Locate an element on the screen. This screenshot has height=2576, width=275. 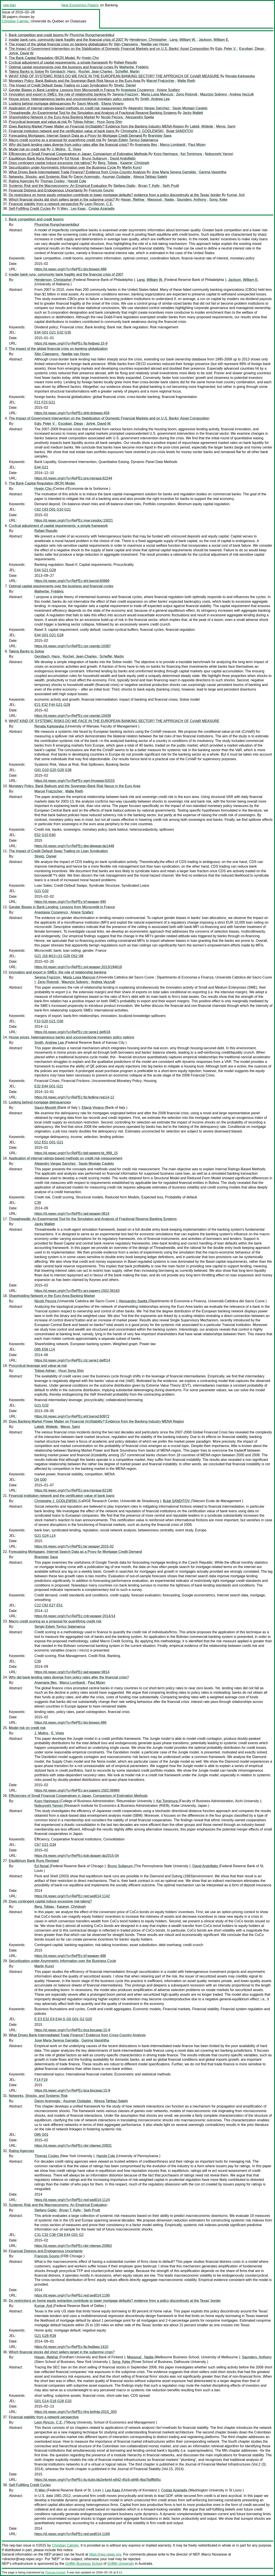
Procyclical leverage and value-at-risk is located at coordinates (38, 122).